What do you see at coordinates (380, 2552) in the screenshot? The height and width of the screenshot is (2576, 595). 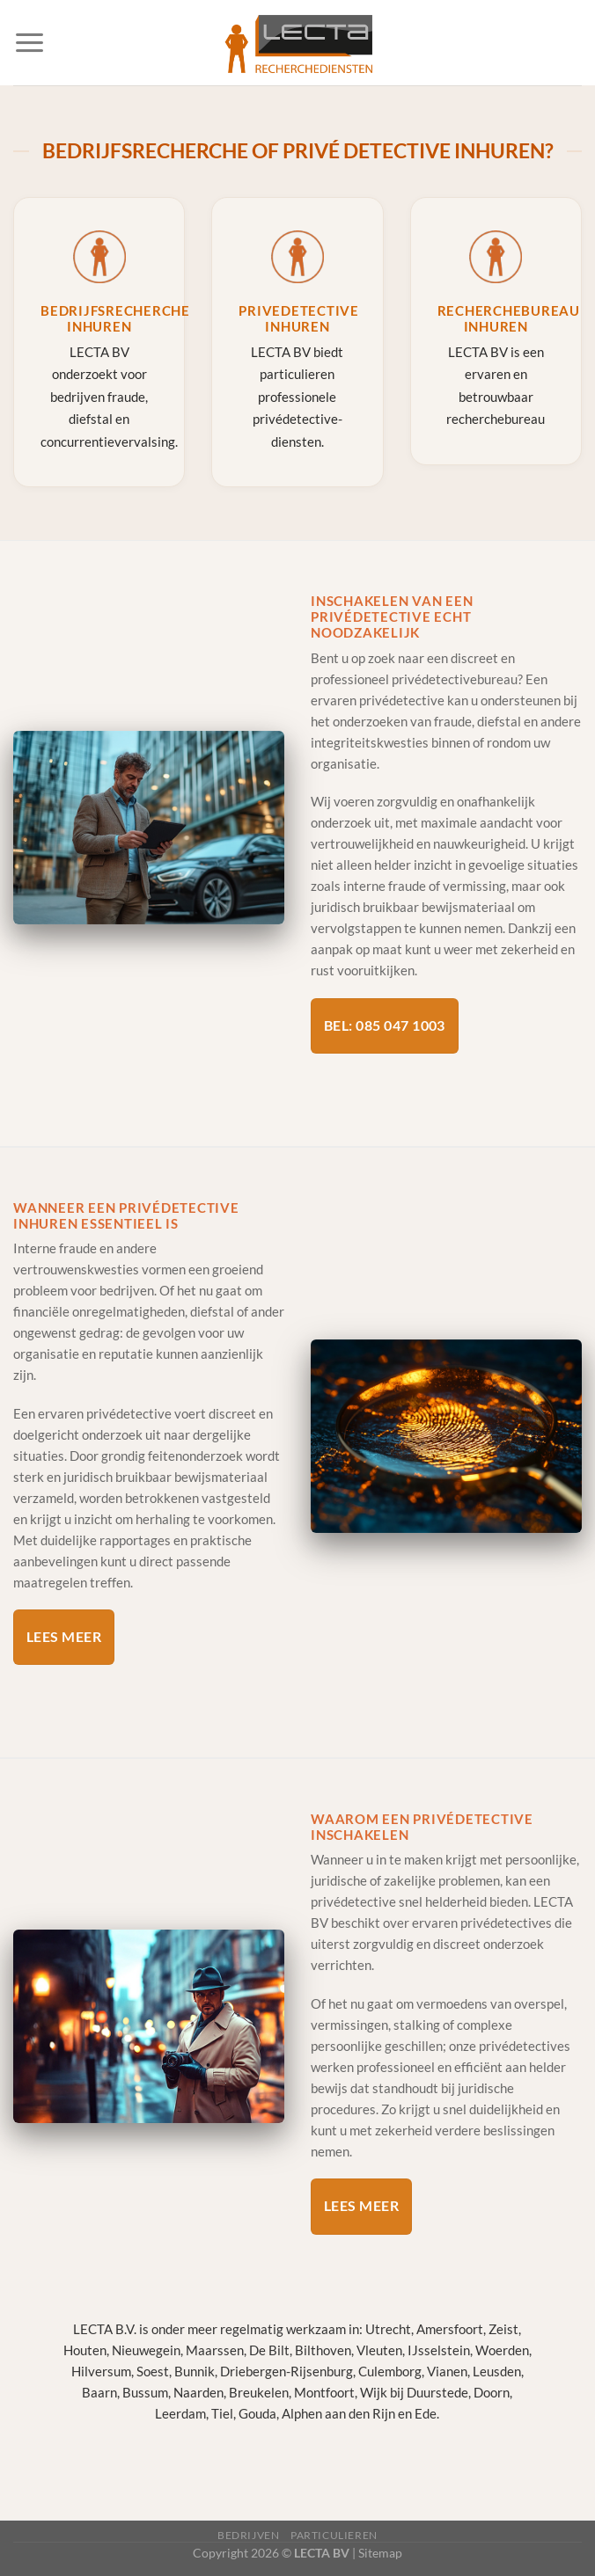 I see `Sitemap` at bounding box center [380, 2552].